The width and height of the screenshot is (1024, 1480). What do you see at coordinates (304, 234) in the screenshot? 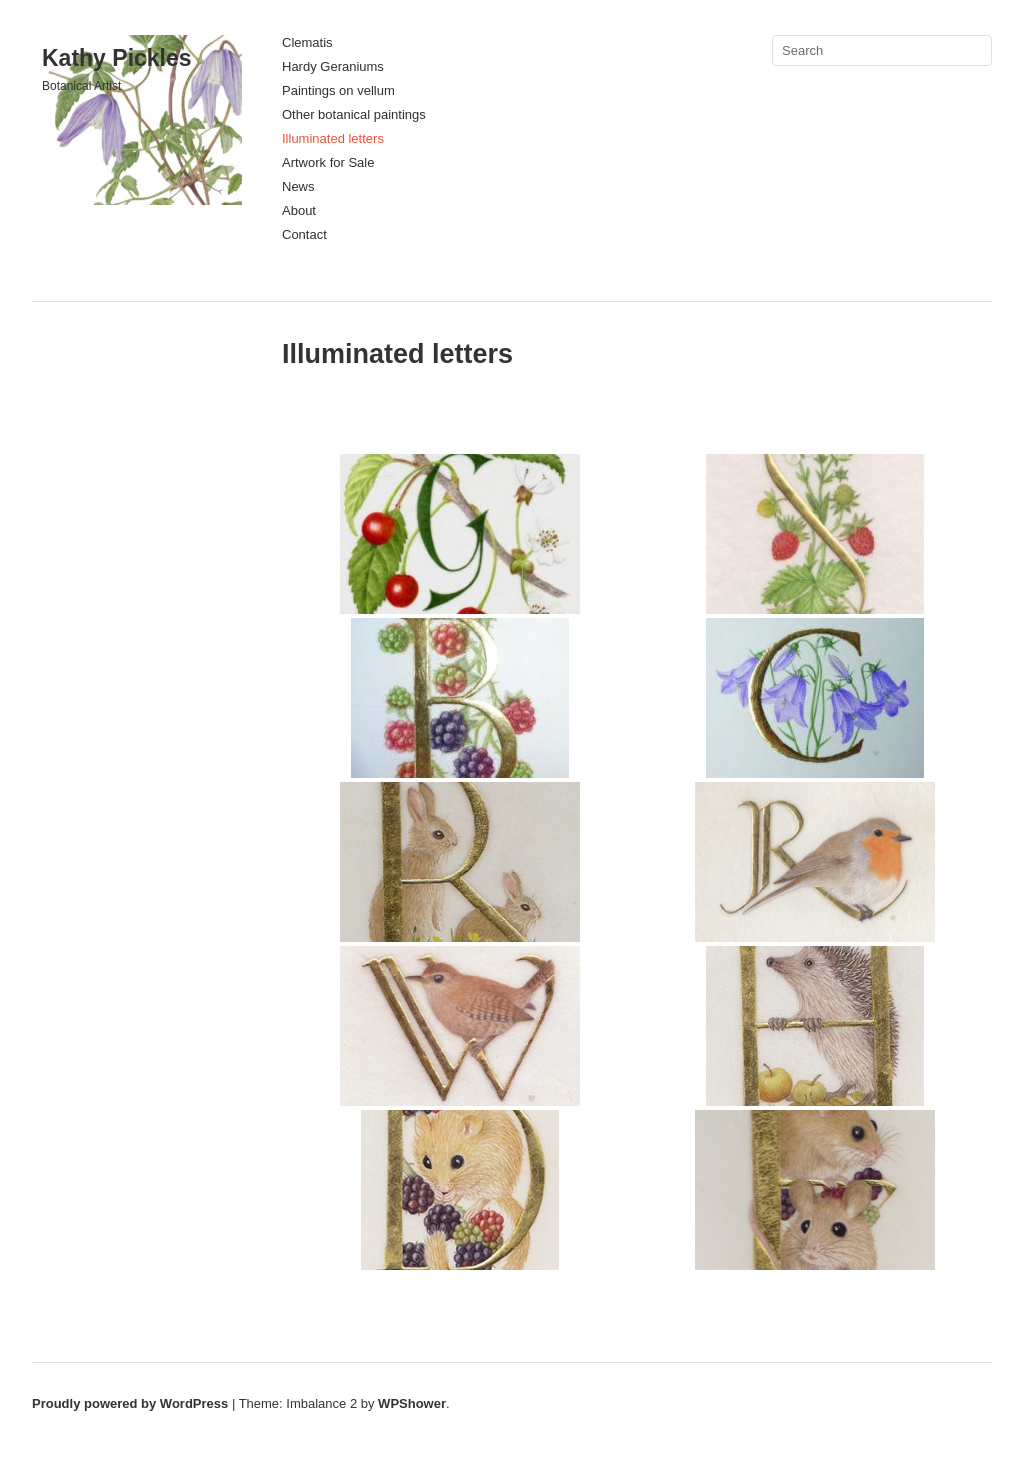
I see `Contact` at bounding box center [304, 234].